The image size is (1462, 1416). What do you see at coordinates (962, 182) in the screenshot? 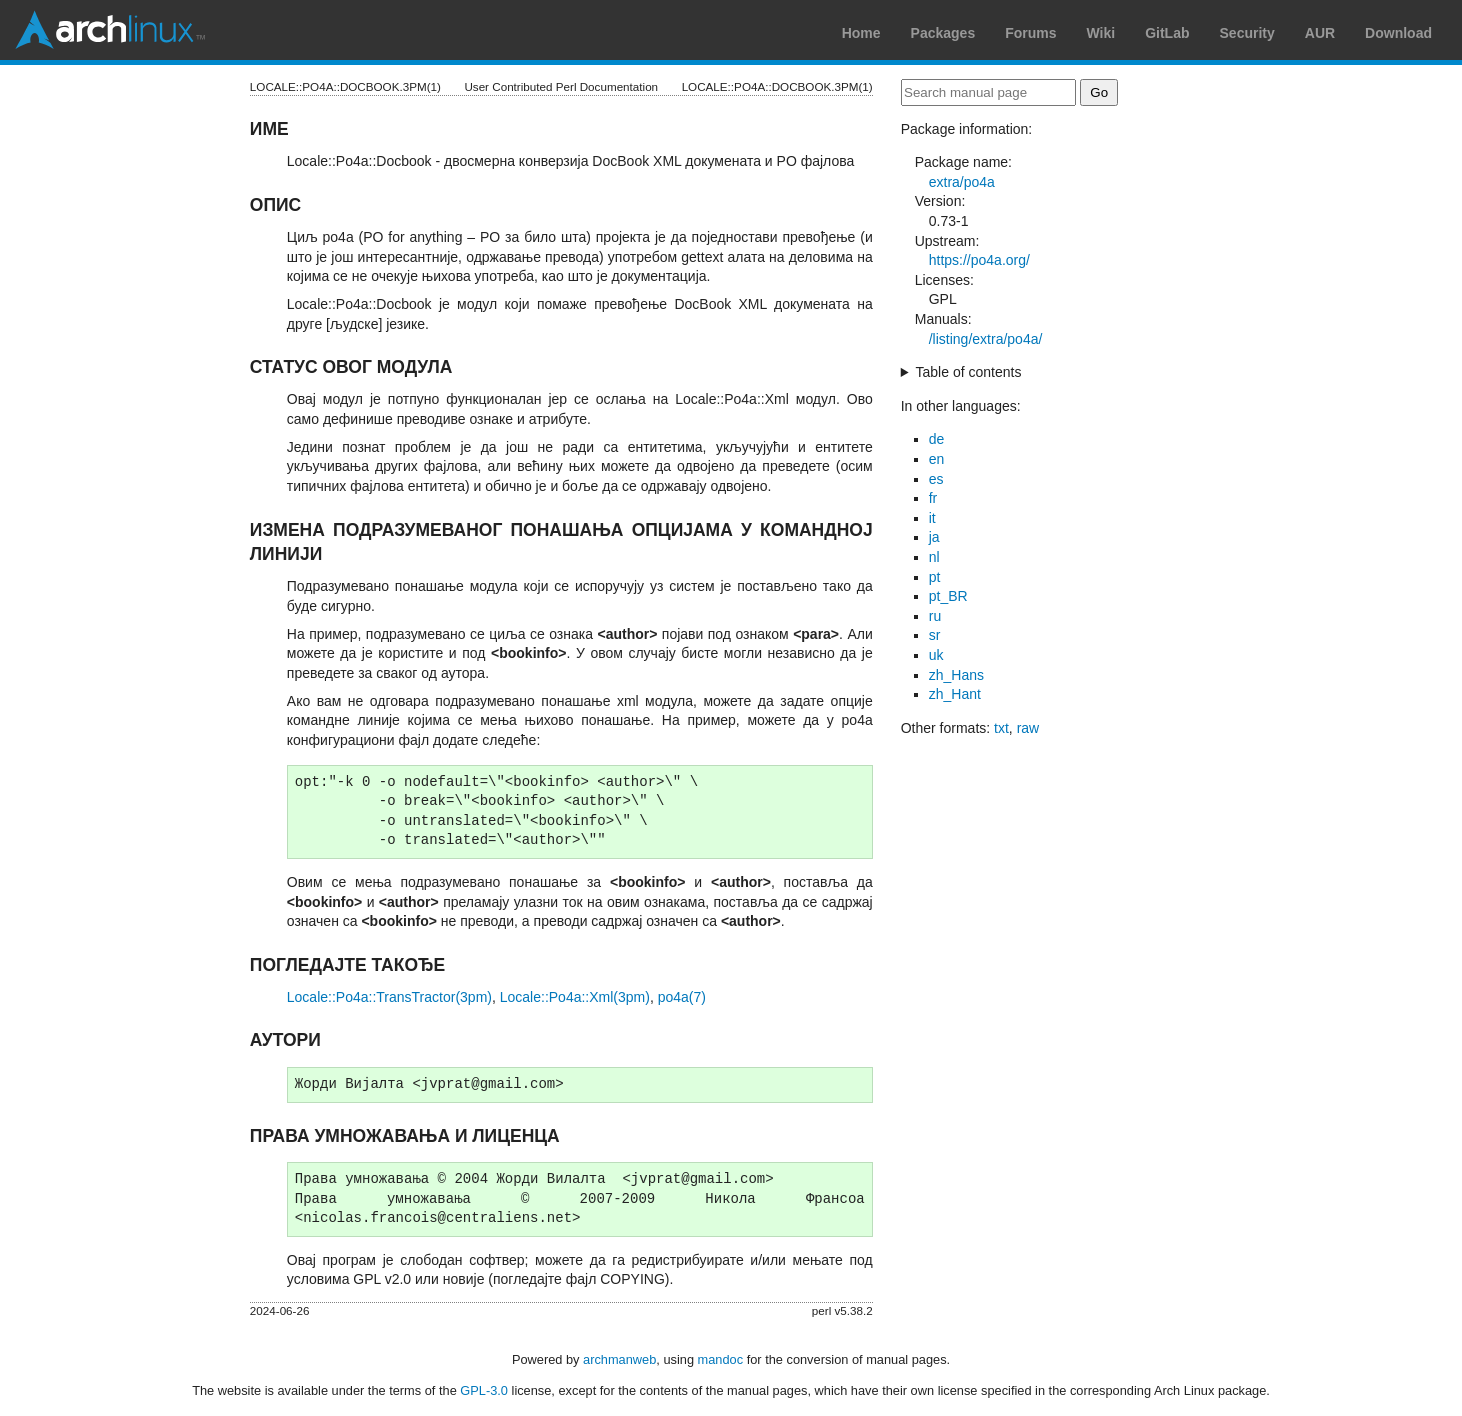
I see `extra/po4a` at bounding box center [962, 182].